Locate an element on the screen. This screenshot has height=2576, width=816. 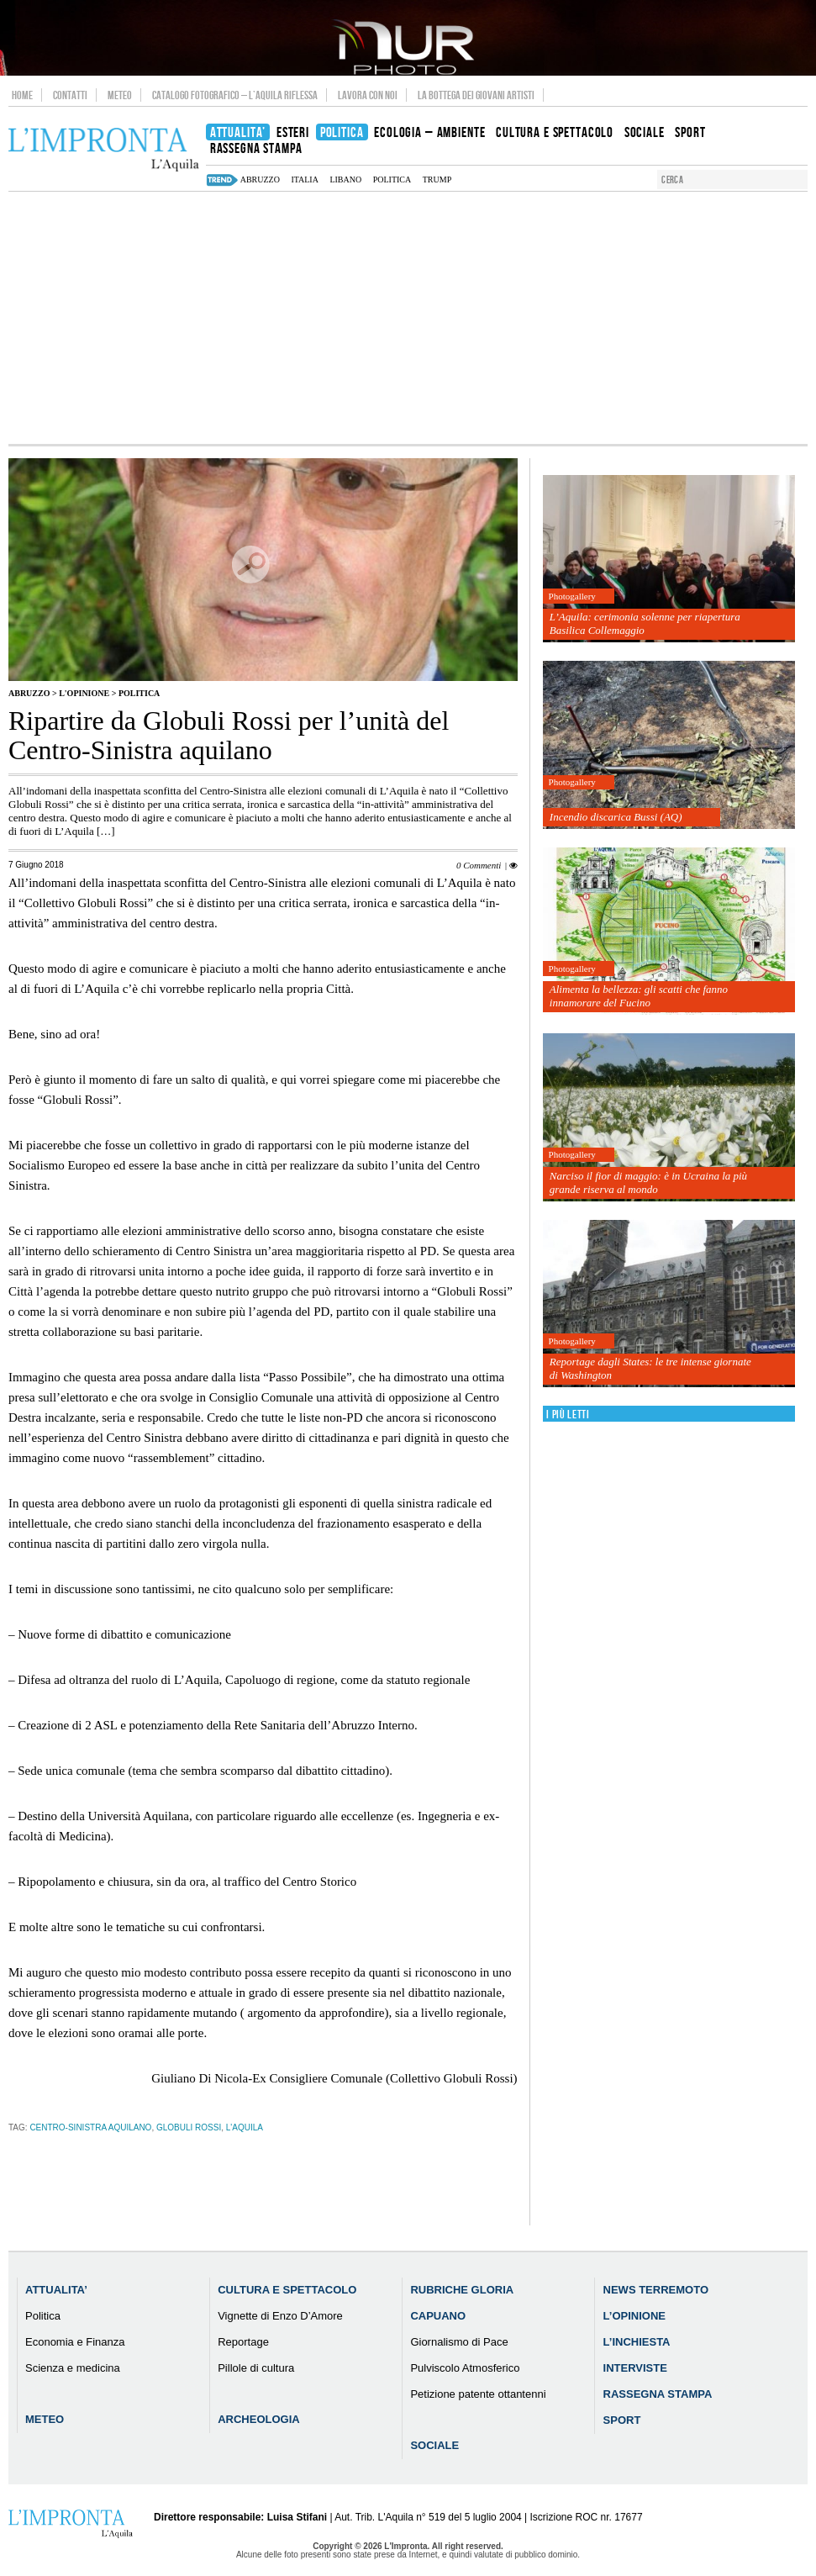
Interviste is located at coordinates (635, 2368).